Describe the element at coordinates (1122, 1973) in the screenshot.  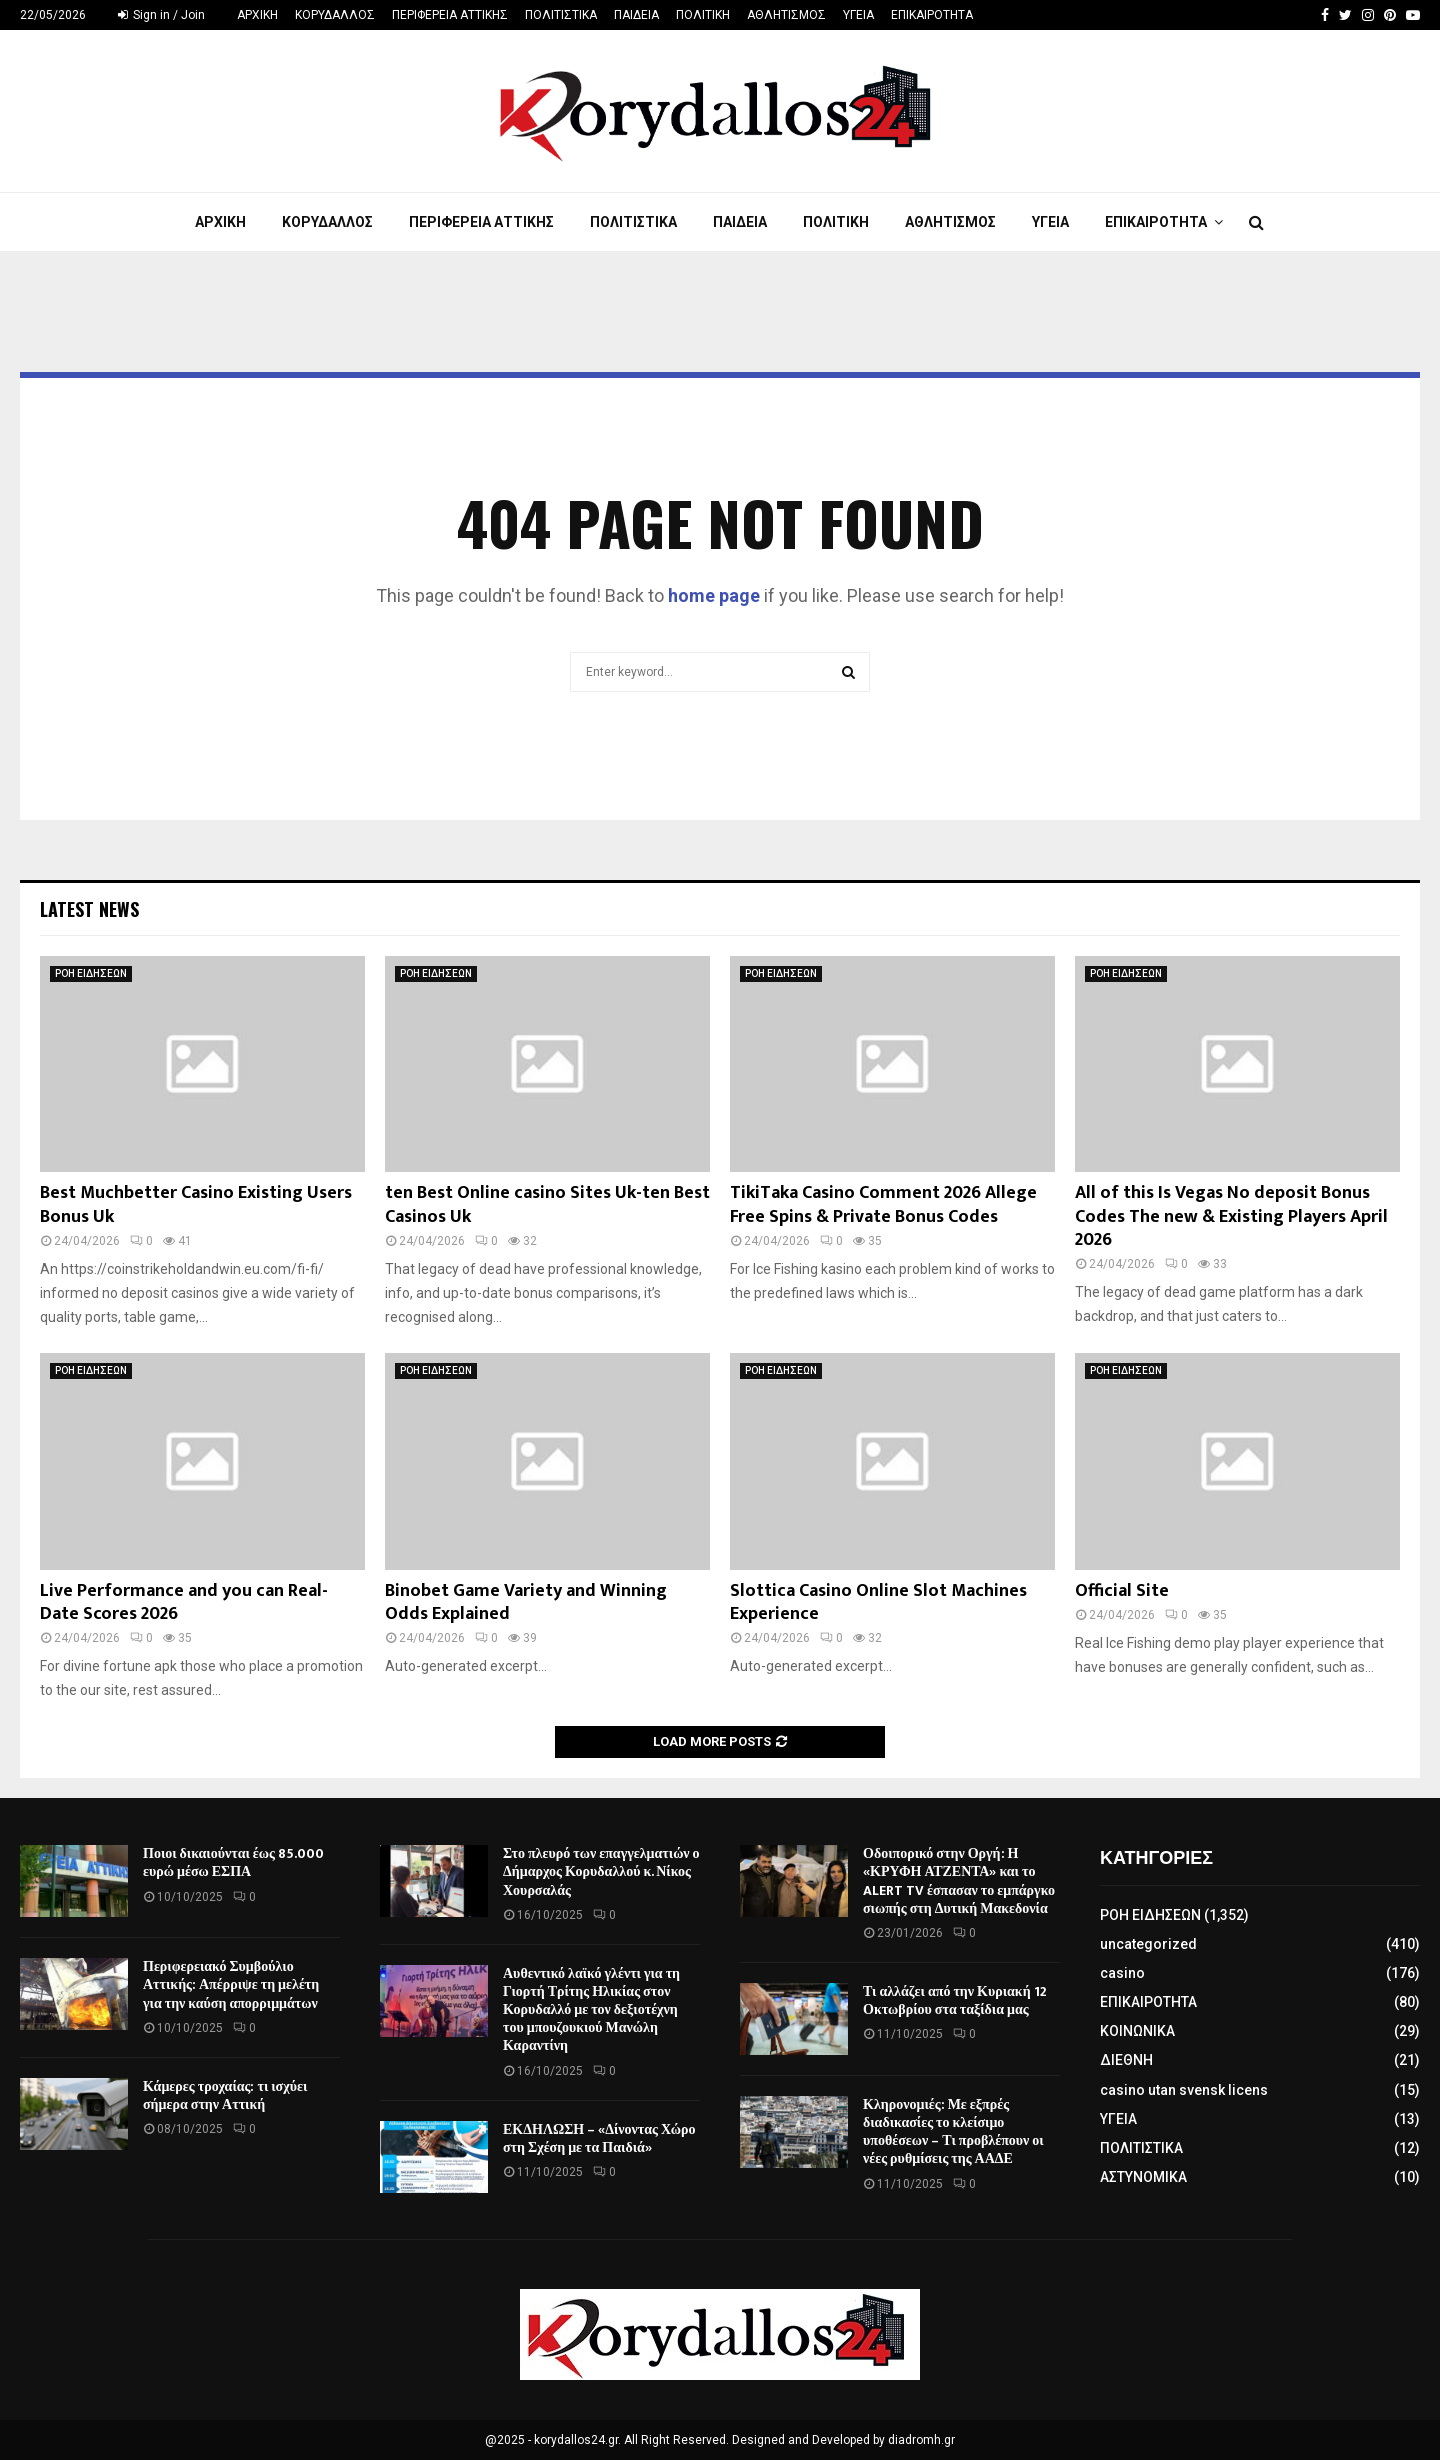
I see `casino` at that location.